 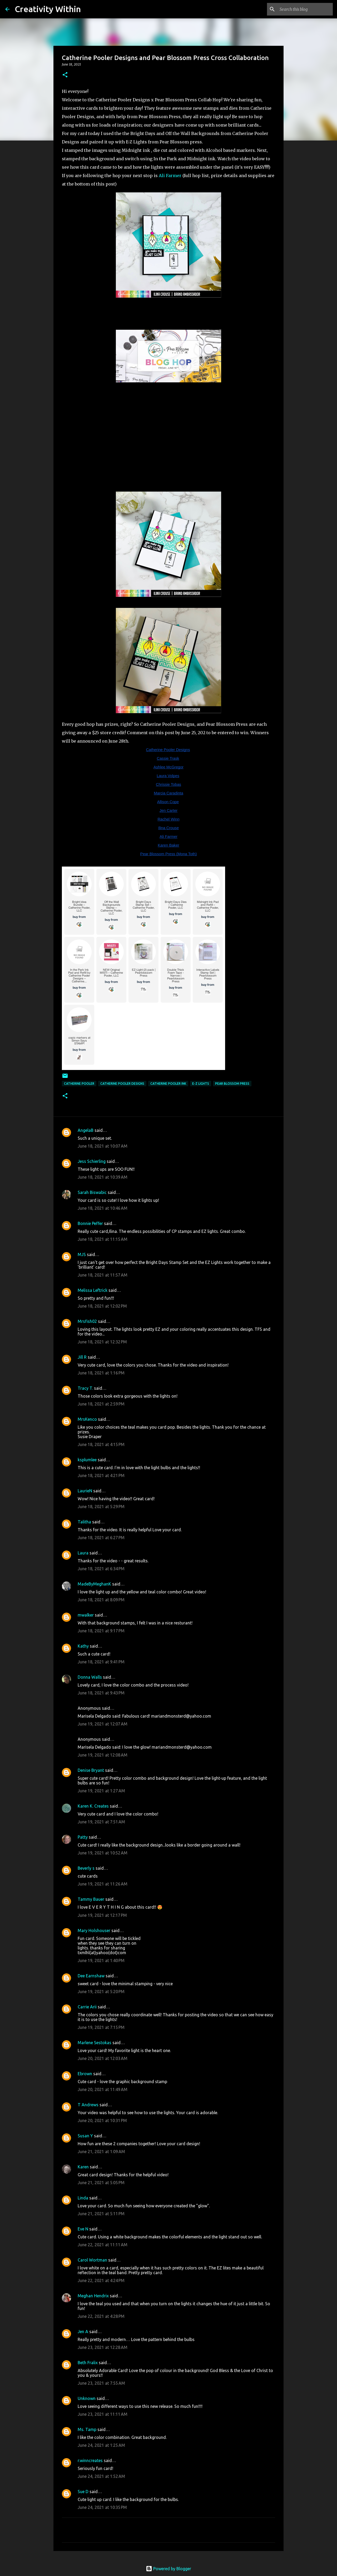 What do you see at coordinates (102, 2120) in the screenshot?
I see `June 20, 2021 at 10:31 PM` at bounding box center [102, 2120].